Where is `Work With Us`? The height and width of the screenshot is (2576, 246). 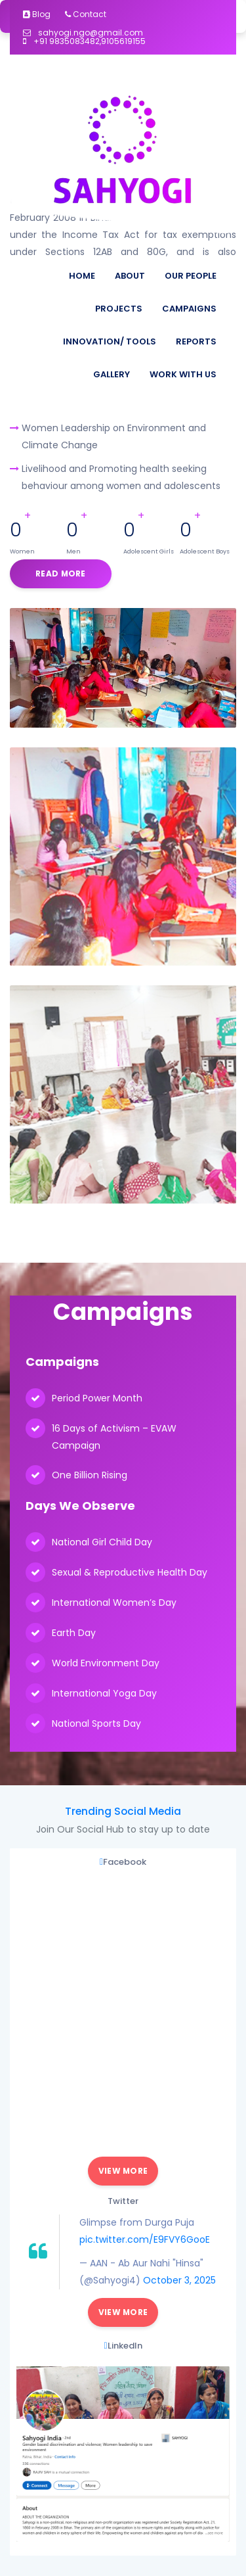
Work With Us is located at coordinates (183, 374).